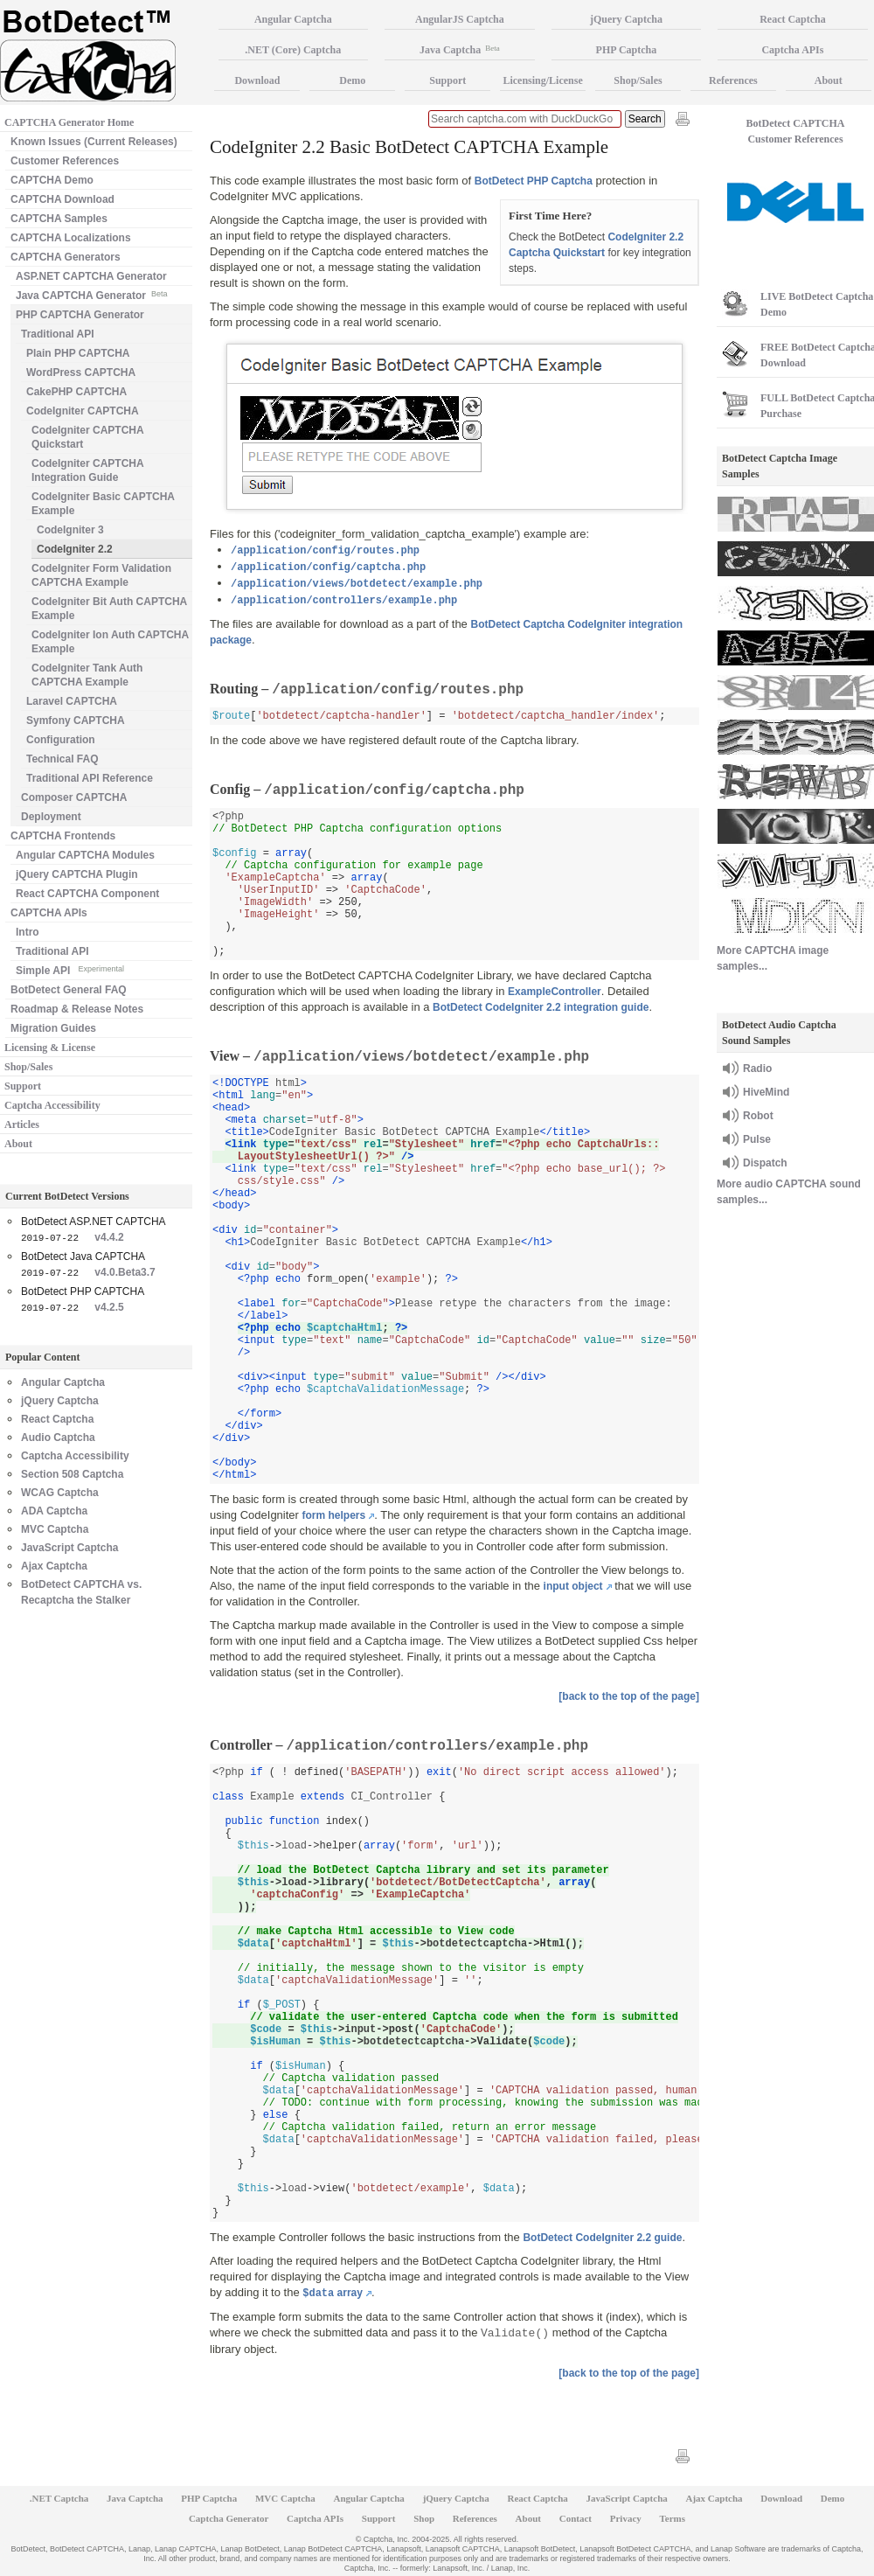  I want to click on jQuery CAPTCHA Plugin, so click(77, 874).